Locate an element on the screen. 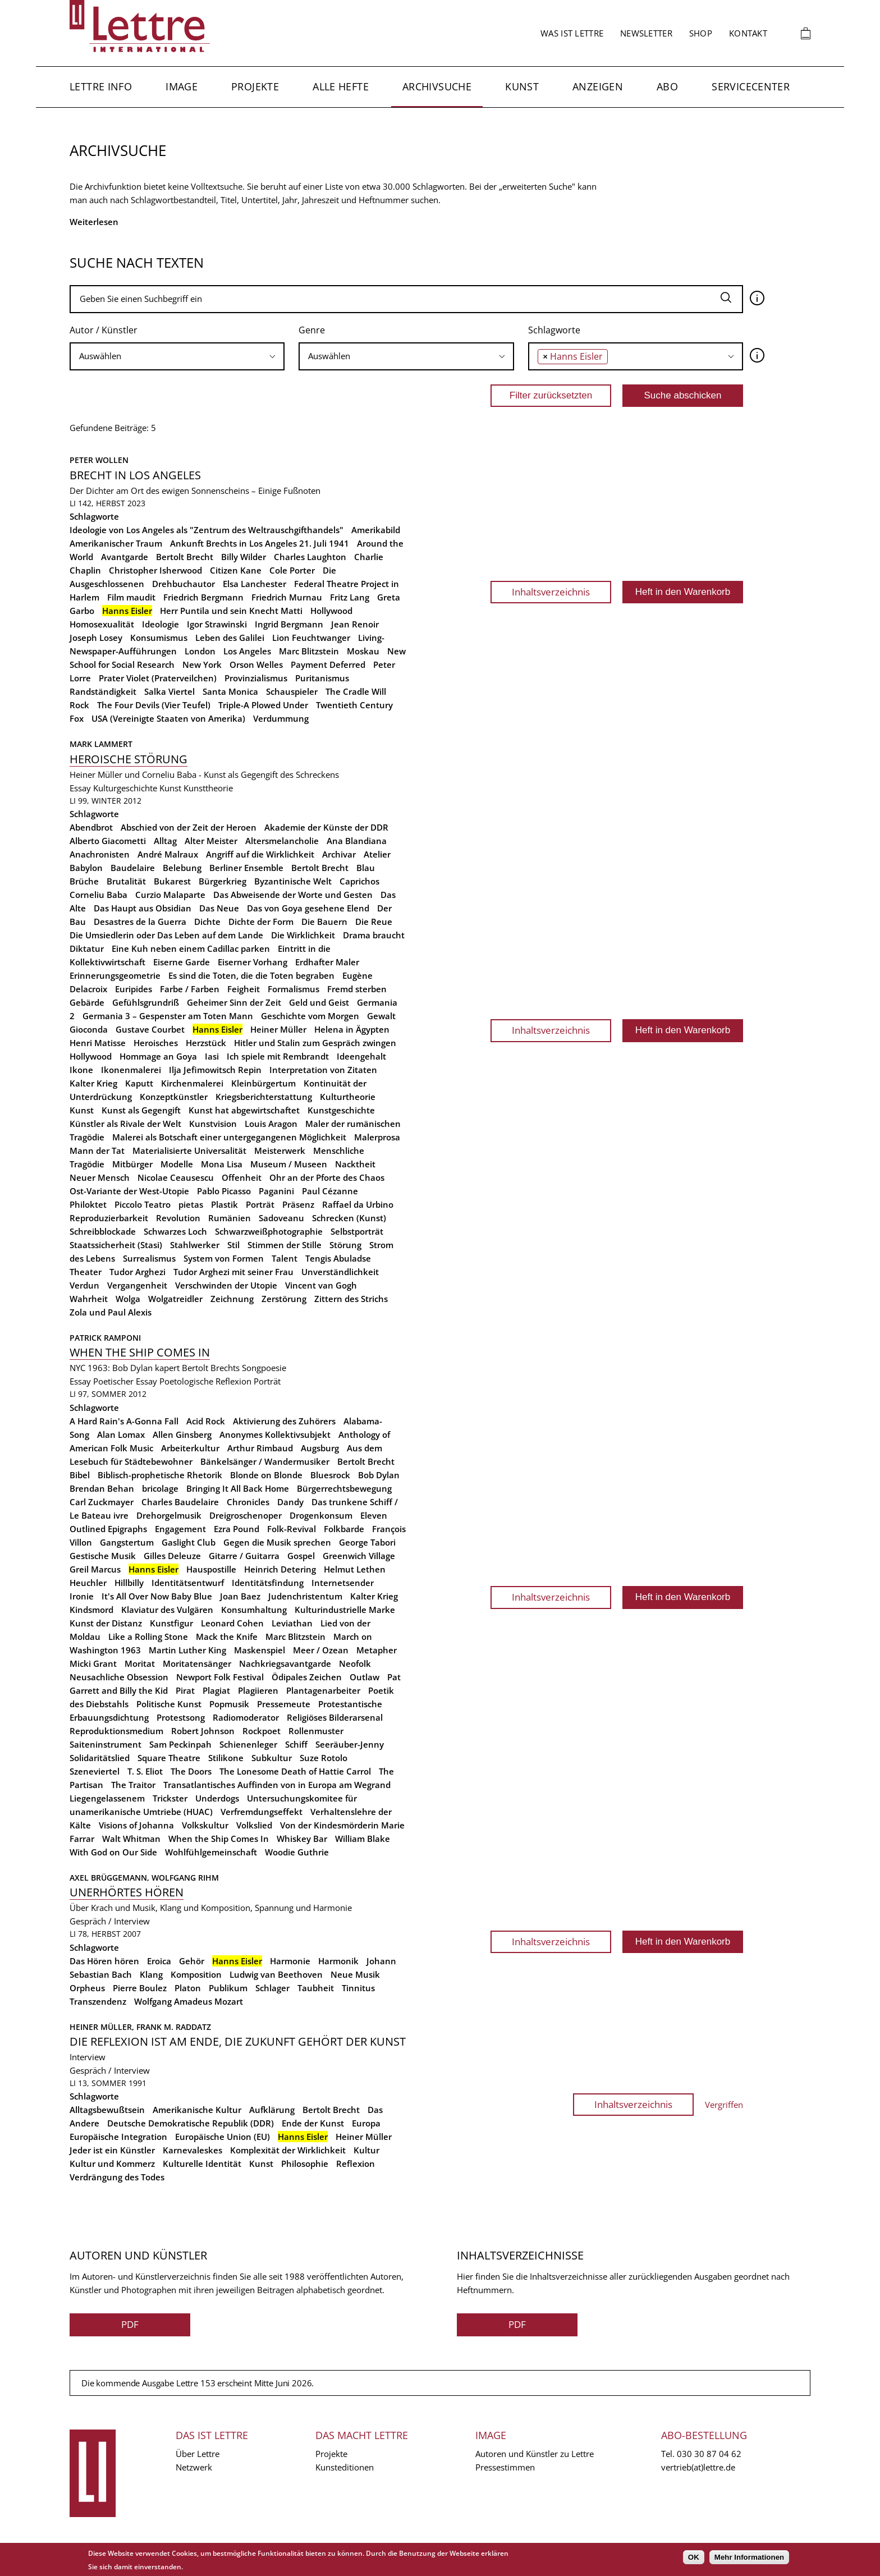  Ideengehalt is located at coordinates (361, 1056).